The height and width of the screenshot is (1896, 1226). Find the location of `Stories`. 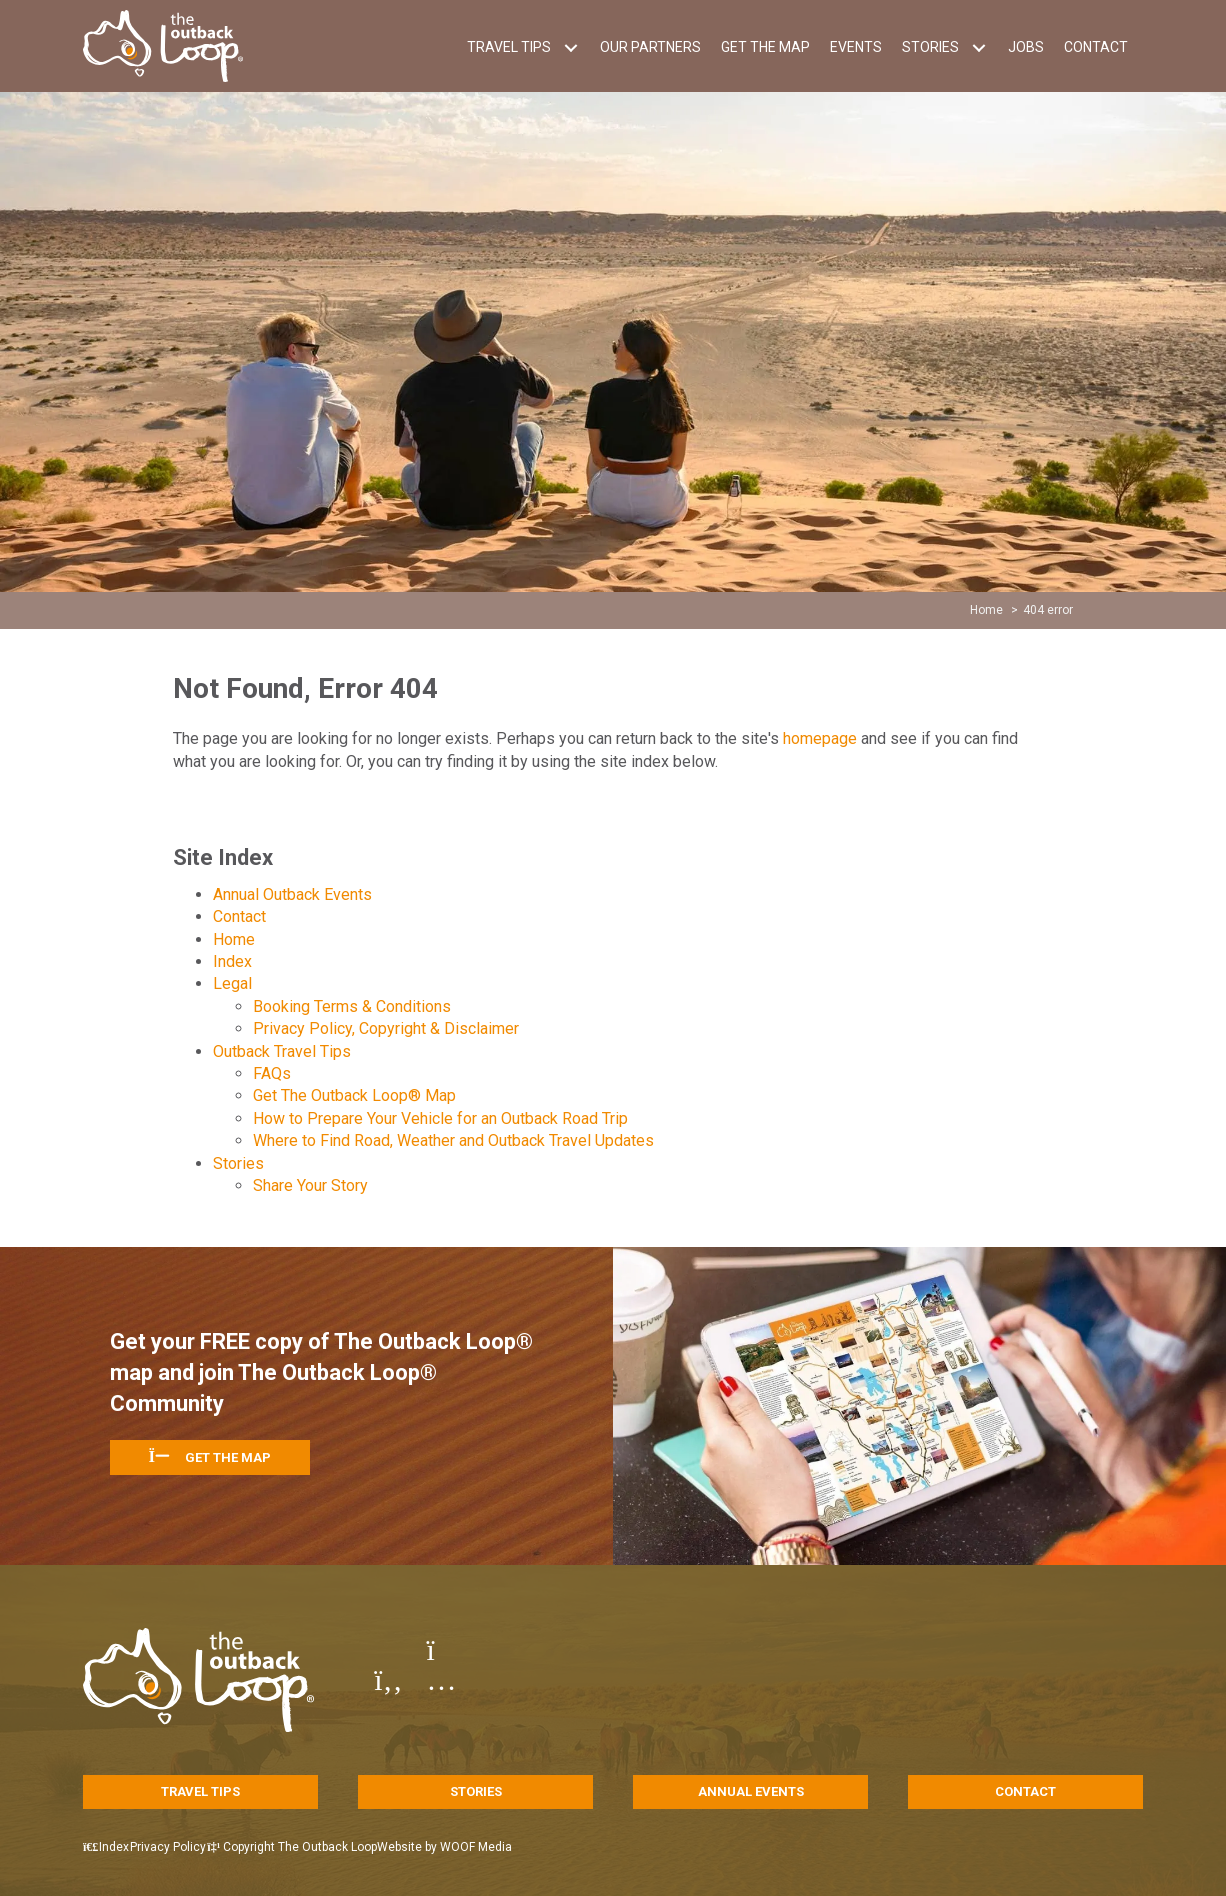

Stories is located at coordinates (238, 1163).